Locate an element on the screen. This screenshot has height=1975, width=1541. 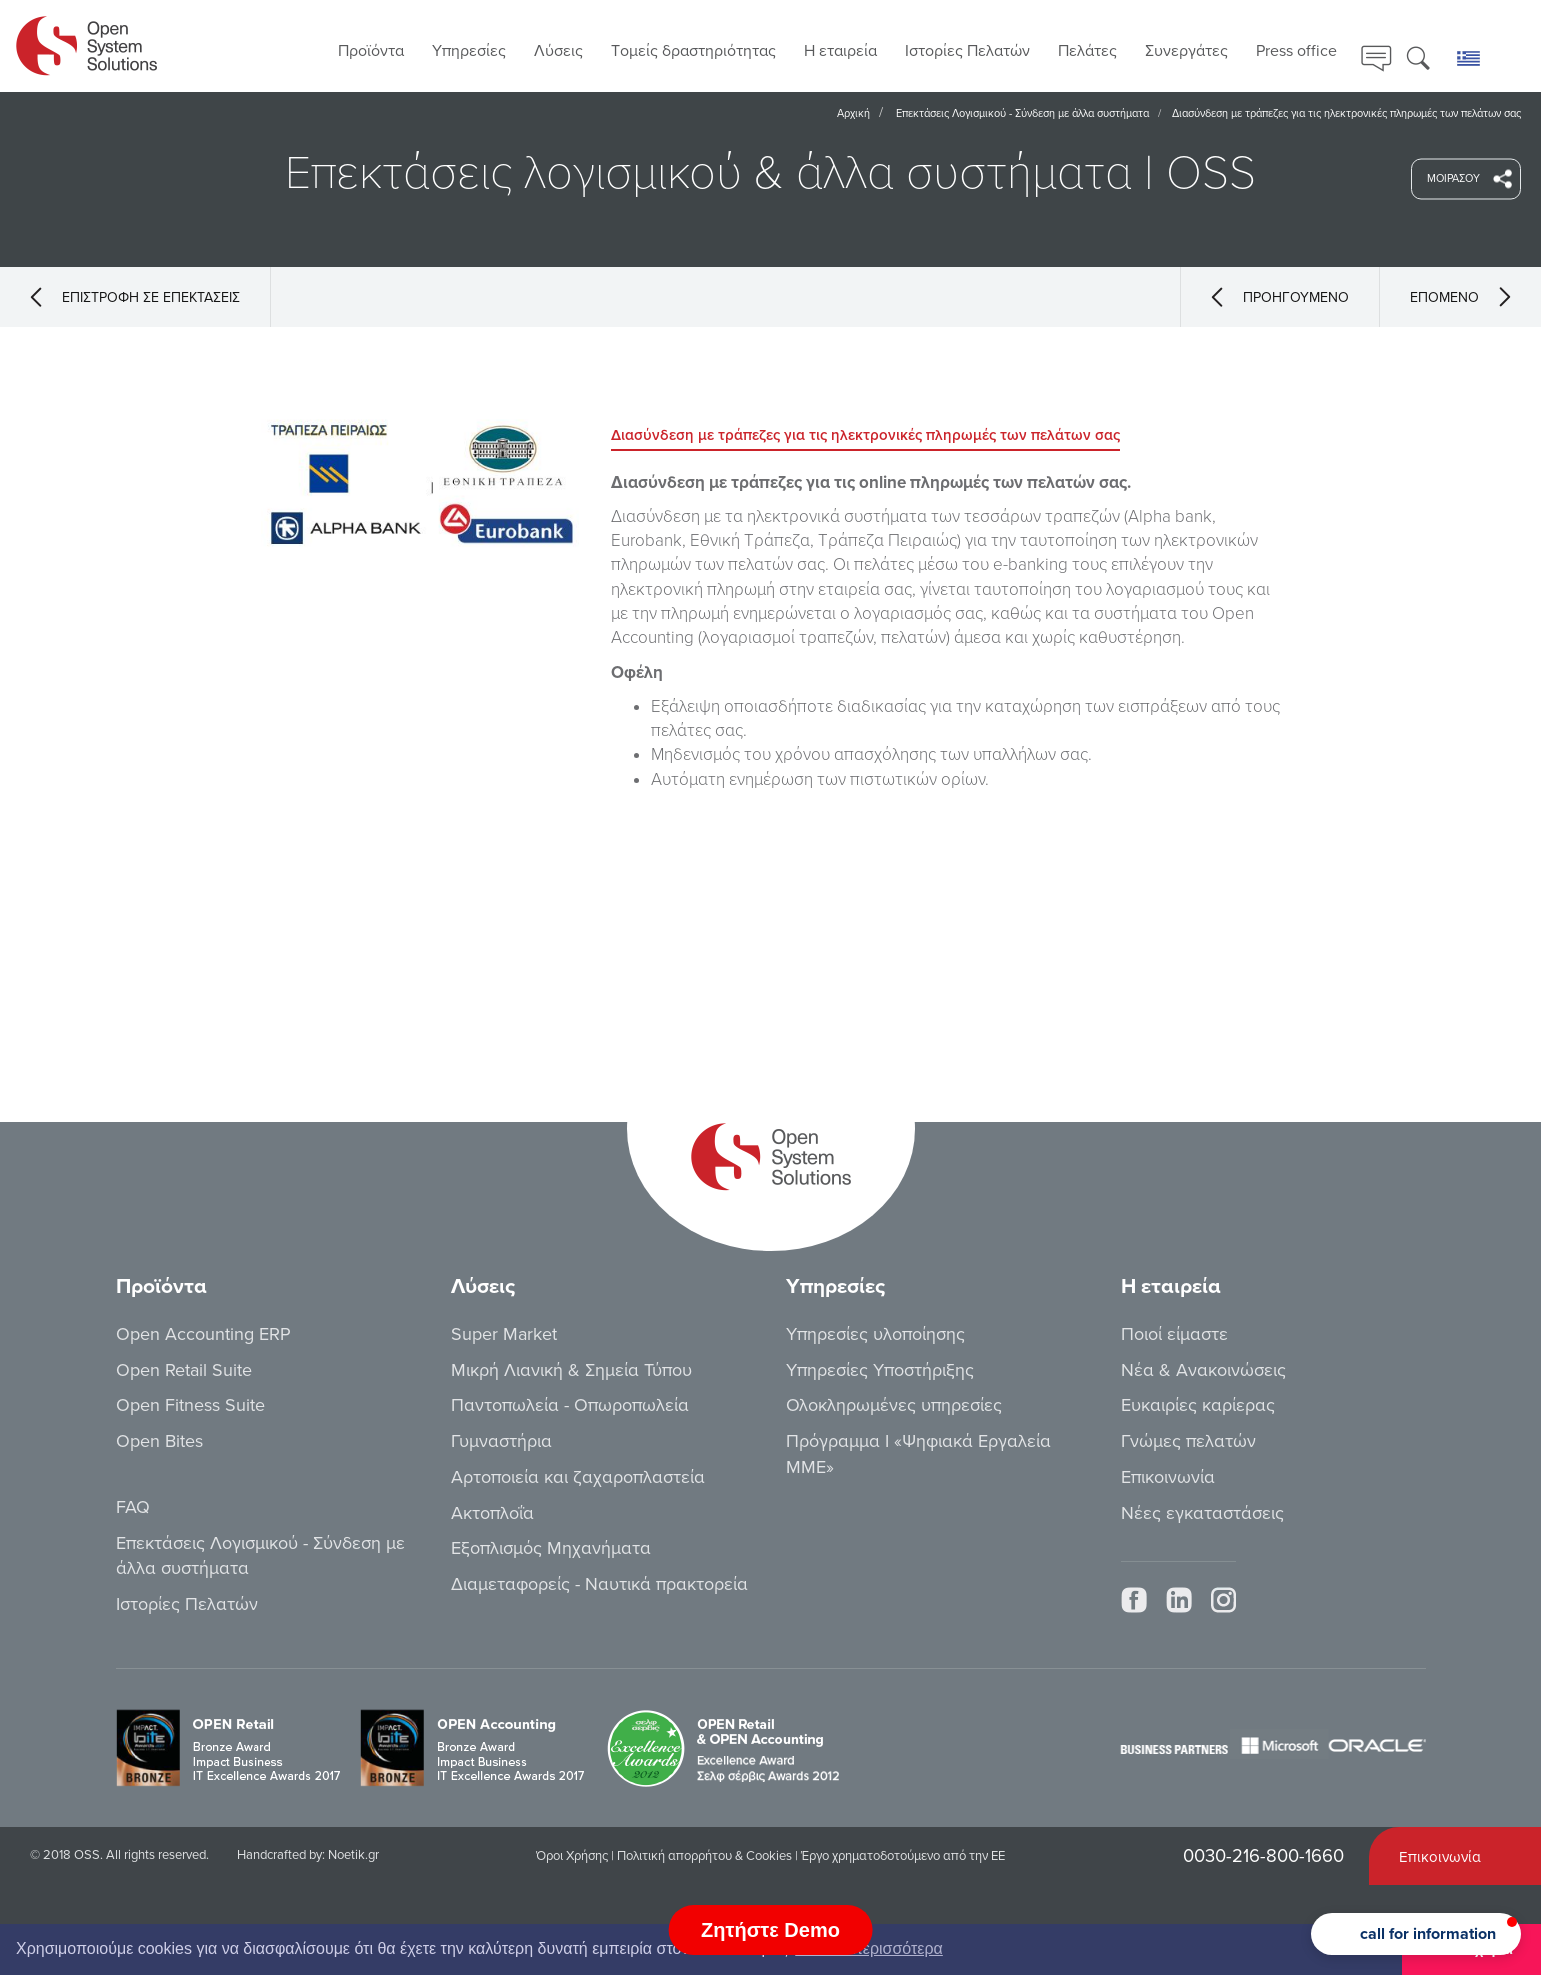
Press office [button] is located at coordinates (1296, 51).